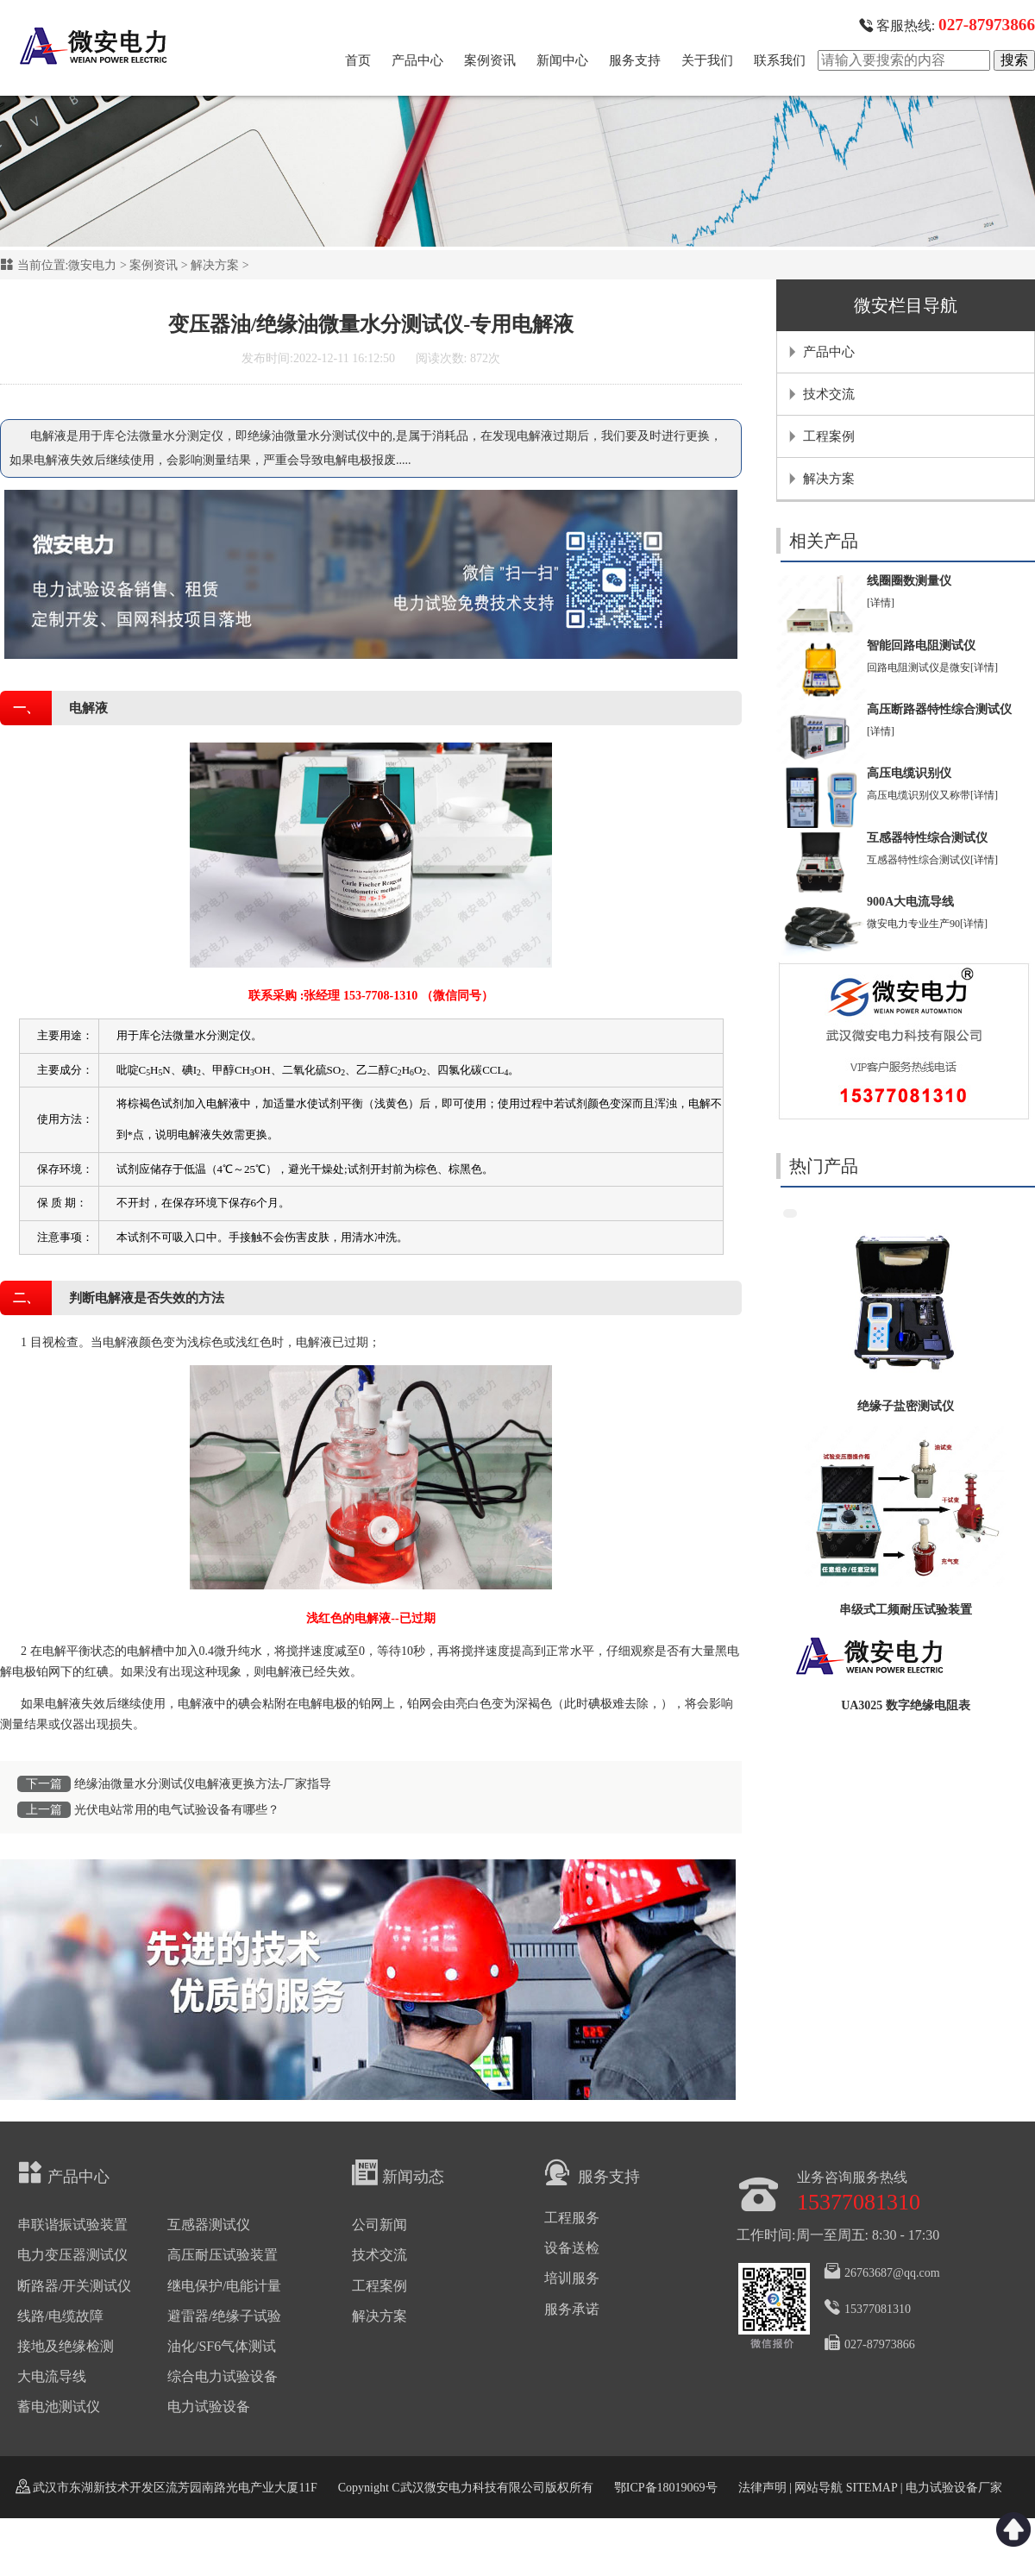 The width and height of the screenshot is (1035, 2576). What do you see at coordinates (65, 2346) in the screenshot?
I see `接地及绝缘检测` at bounding box center [65, 2346].